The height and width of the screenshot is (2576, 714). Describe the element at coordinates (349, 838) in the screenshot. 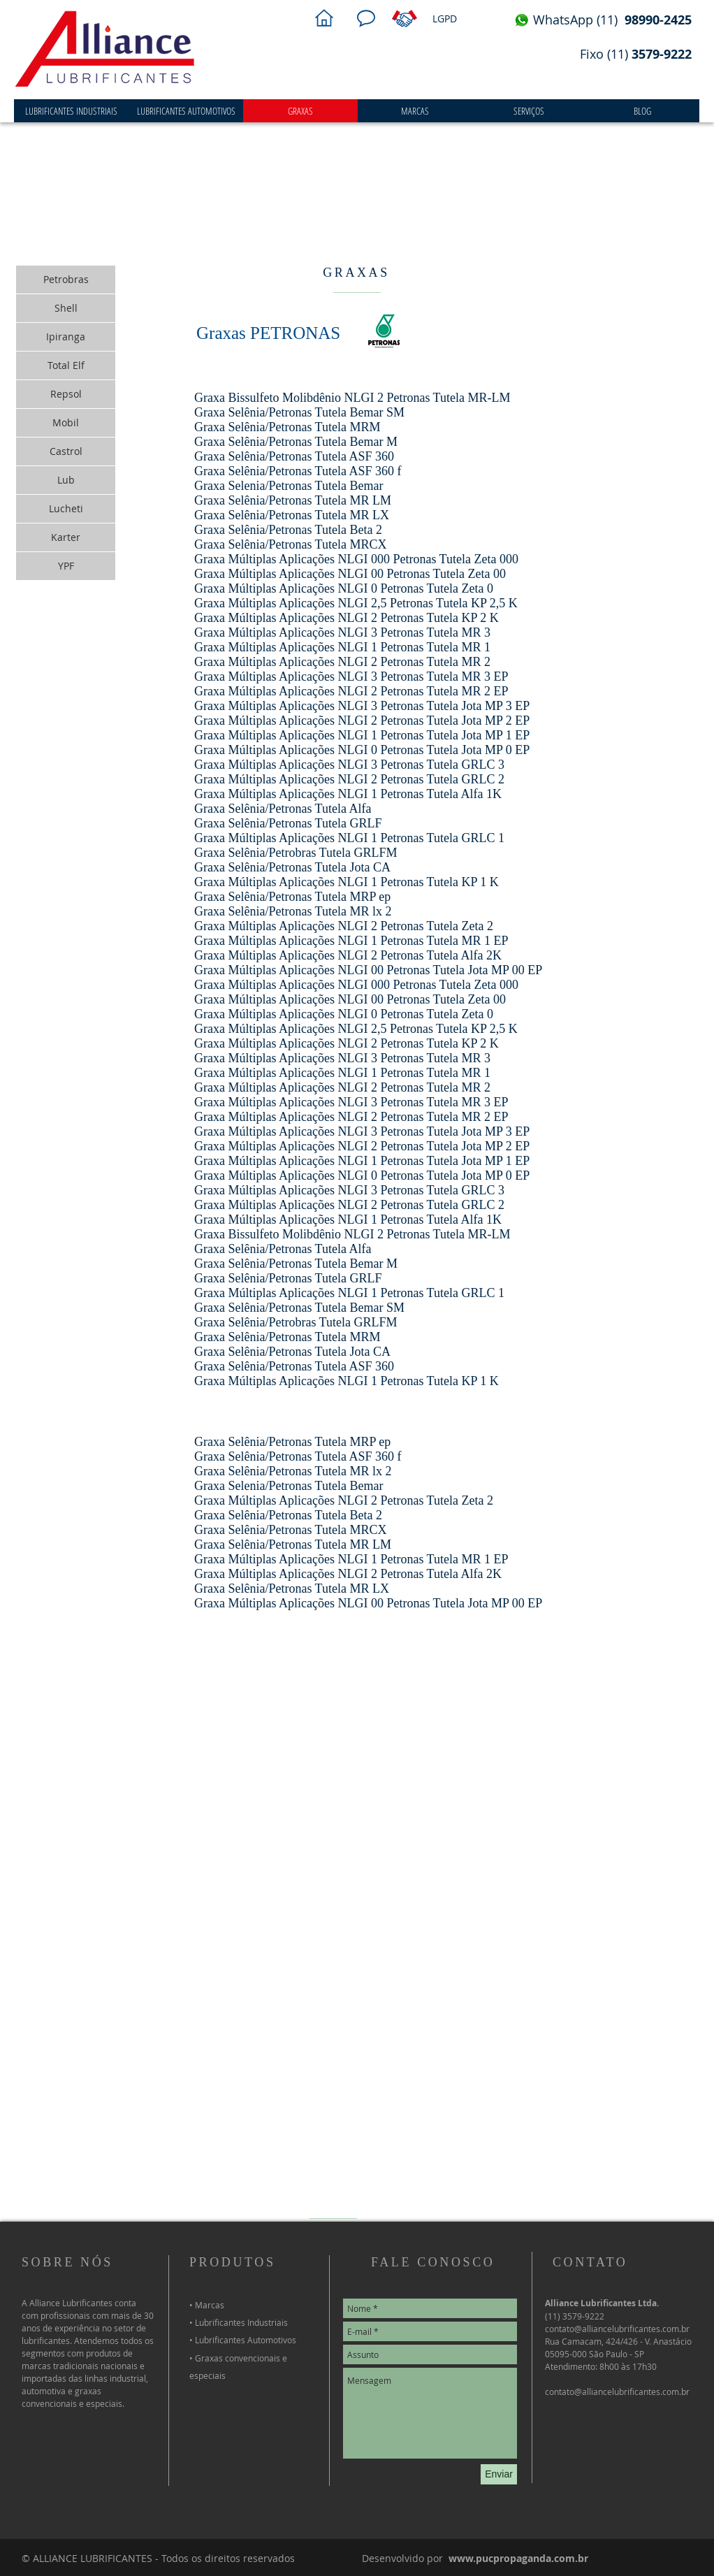

I see `Graxa Múltiplas Aplicações NLGI 1 Petronas Tutela GRLC 1` at that location.